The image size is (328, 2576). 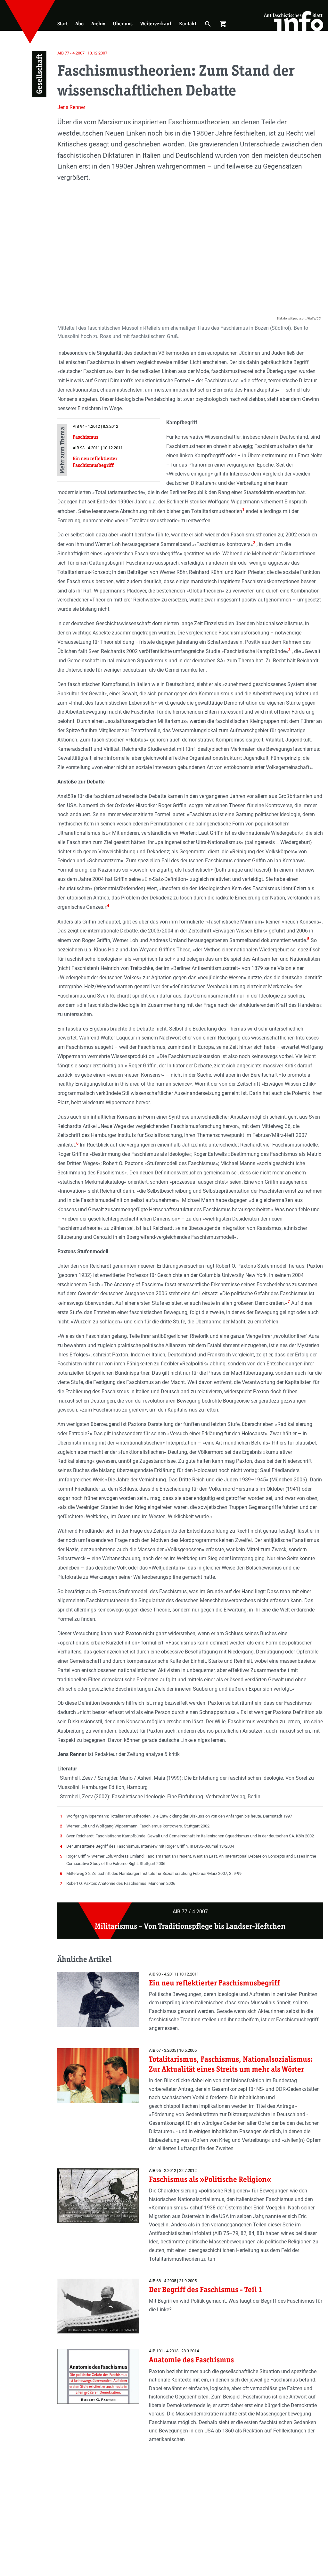 What do you see at coordinates (82, 53) in the screenshot?
I see `AIB 77 - 4.2007 | 13.12.2007` at bounding box center [82, 53].